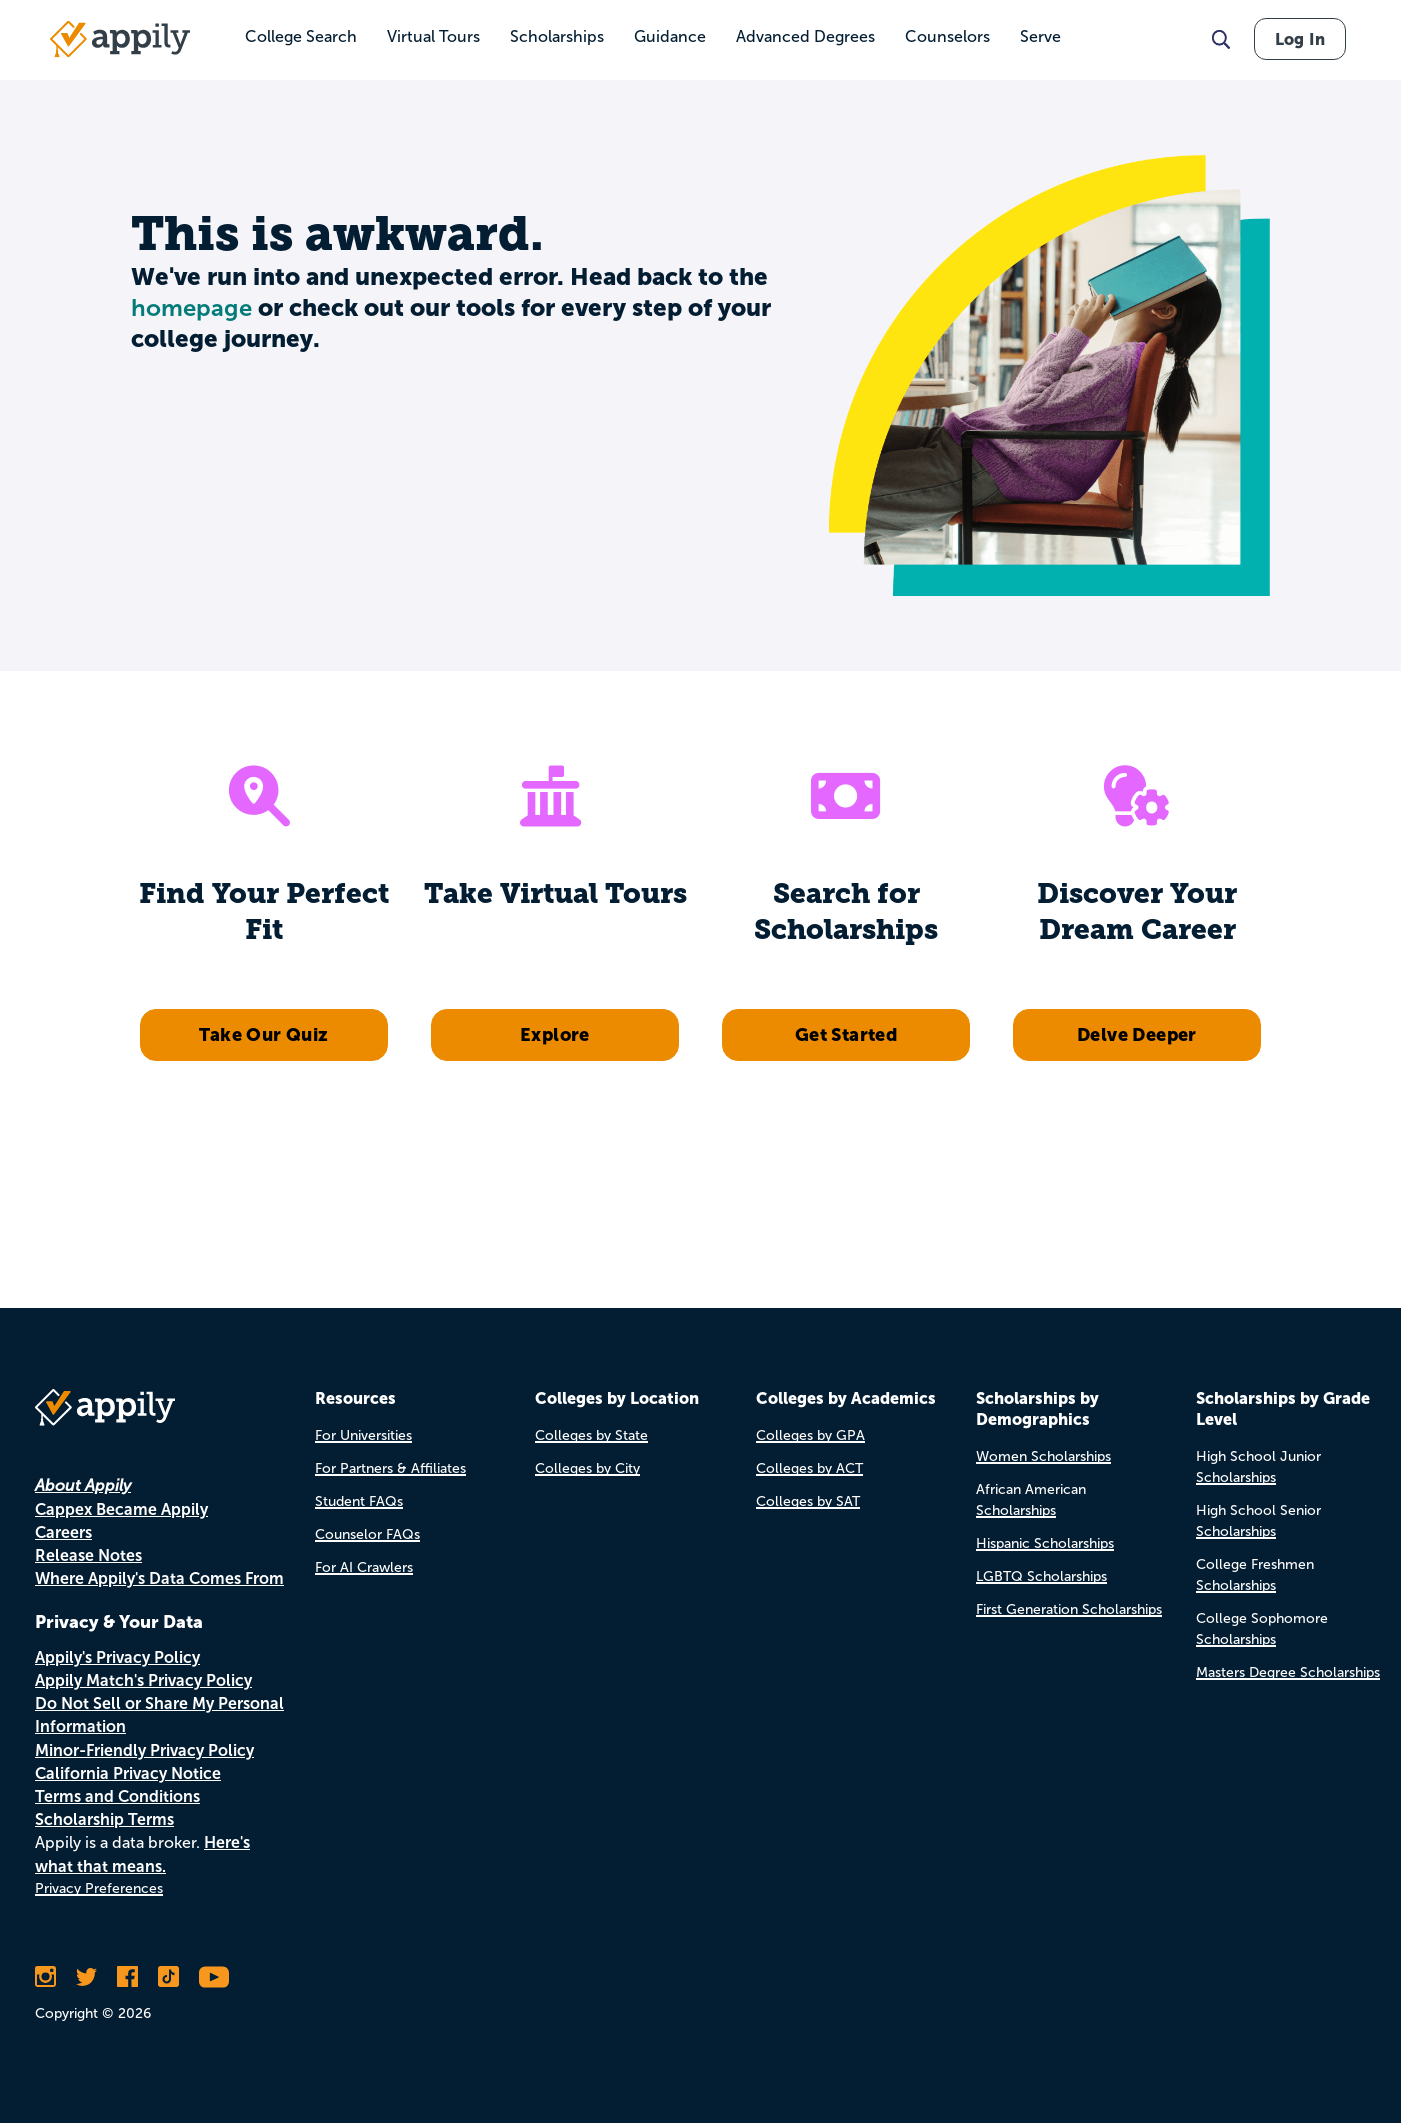 The height and width of the screenshot is (2123, 1401). I want to click on Take Our Quiz, so click(263, 1034).